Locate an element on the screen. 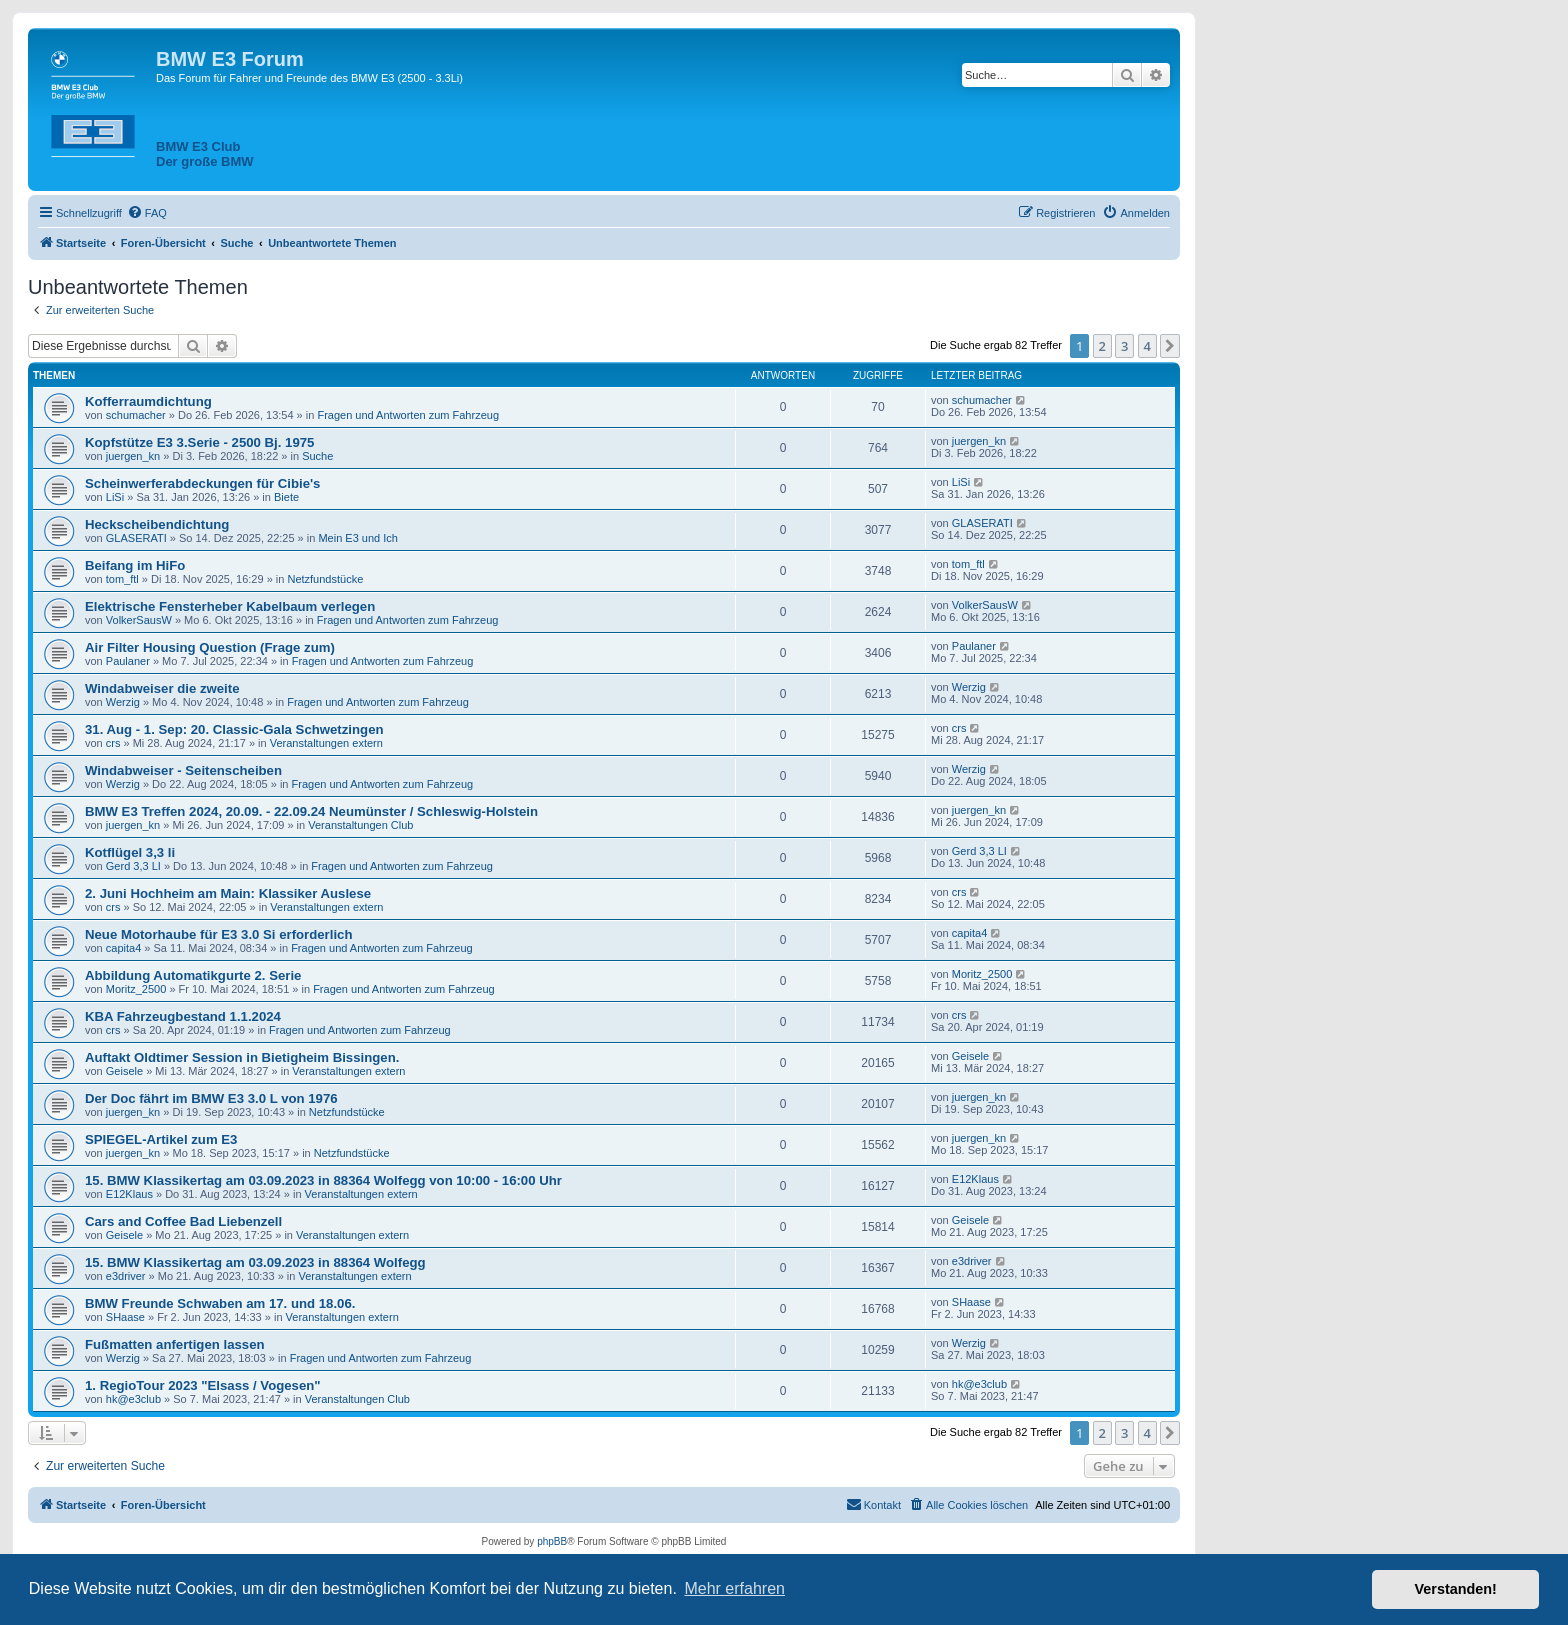  Fragen und Antworten zum Fahrzeug is located at coordinates (408, 415).